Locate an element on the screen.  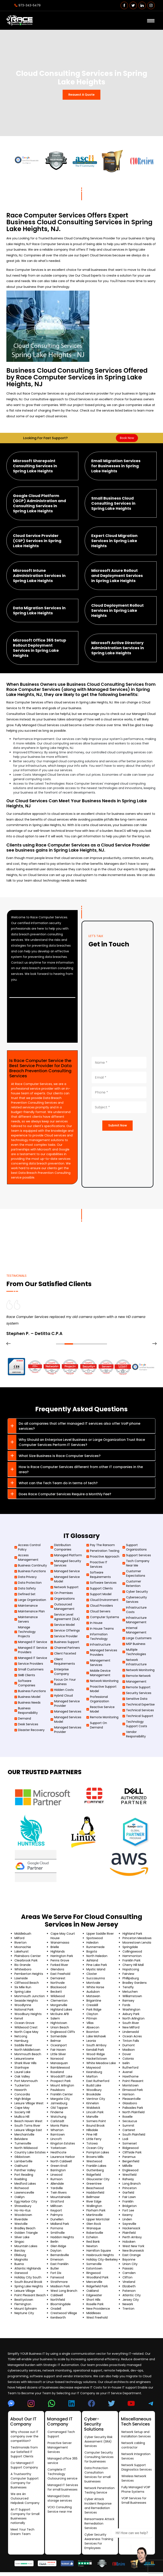
Ringwood is located at coordinates (93, 2265).